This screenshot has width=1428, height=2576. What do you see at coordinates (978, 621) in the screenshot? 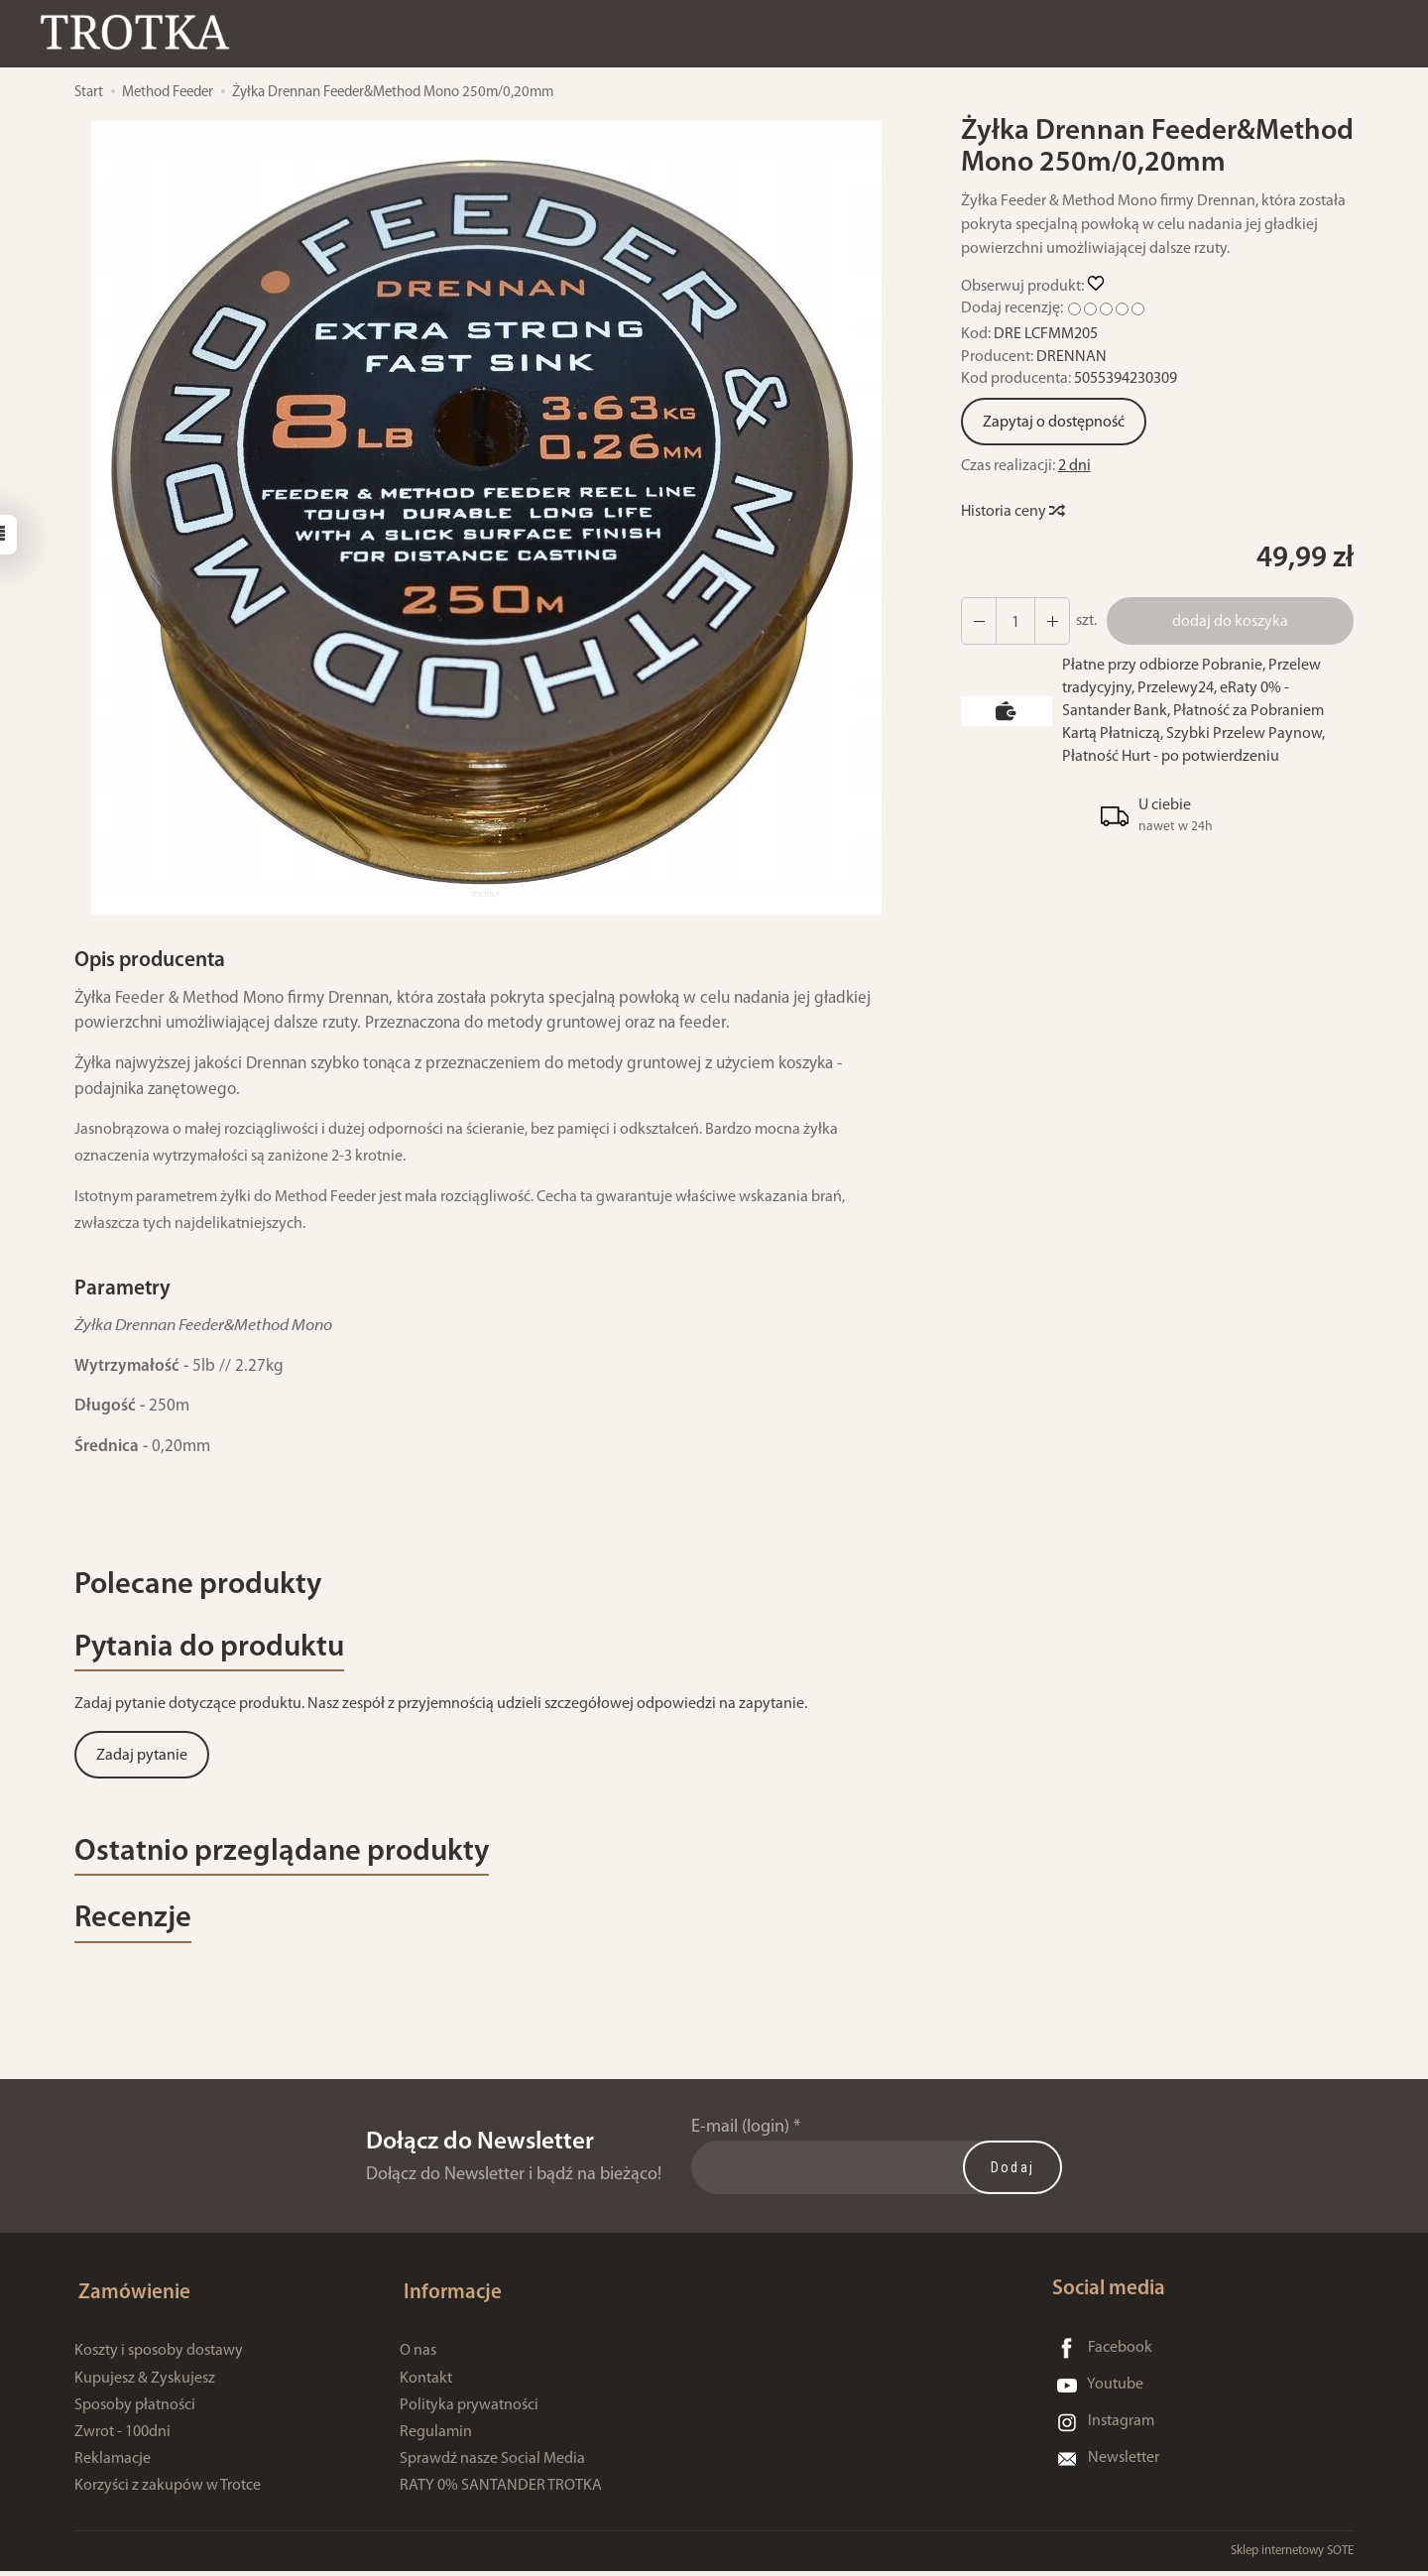
I see `[Zwiększ ilość]` at bounding box center [978, 621].